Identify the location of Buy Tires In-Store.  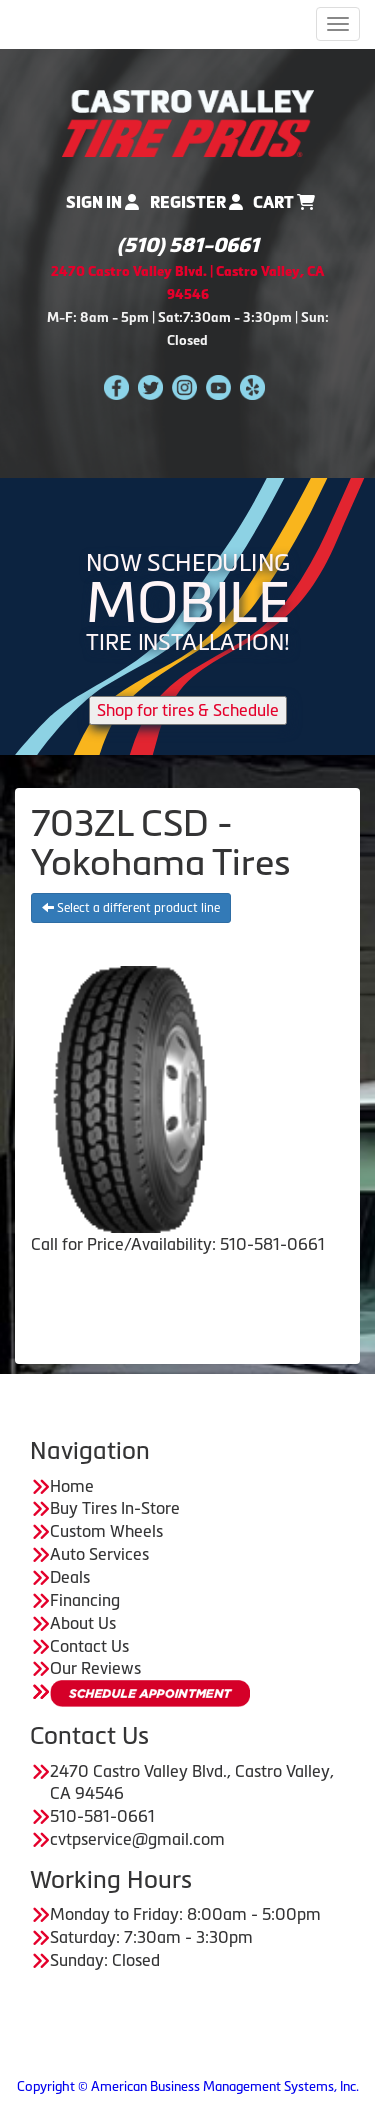
(115, 1508).